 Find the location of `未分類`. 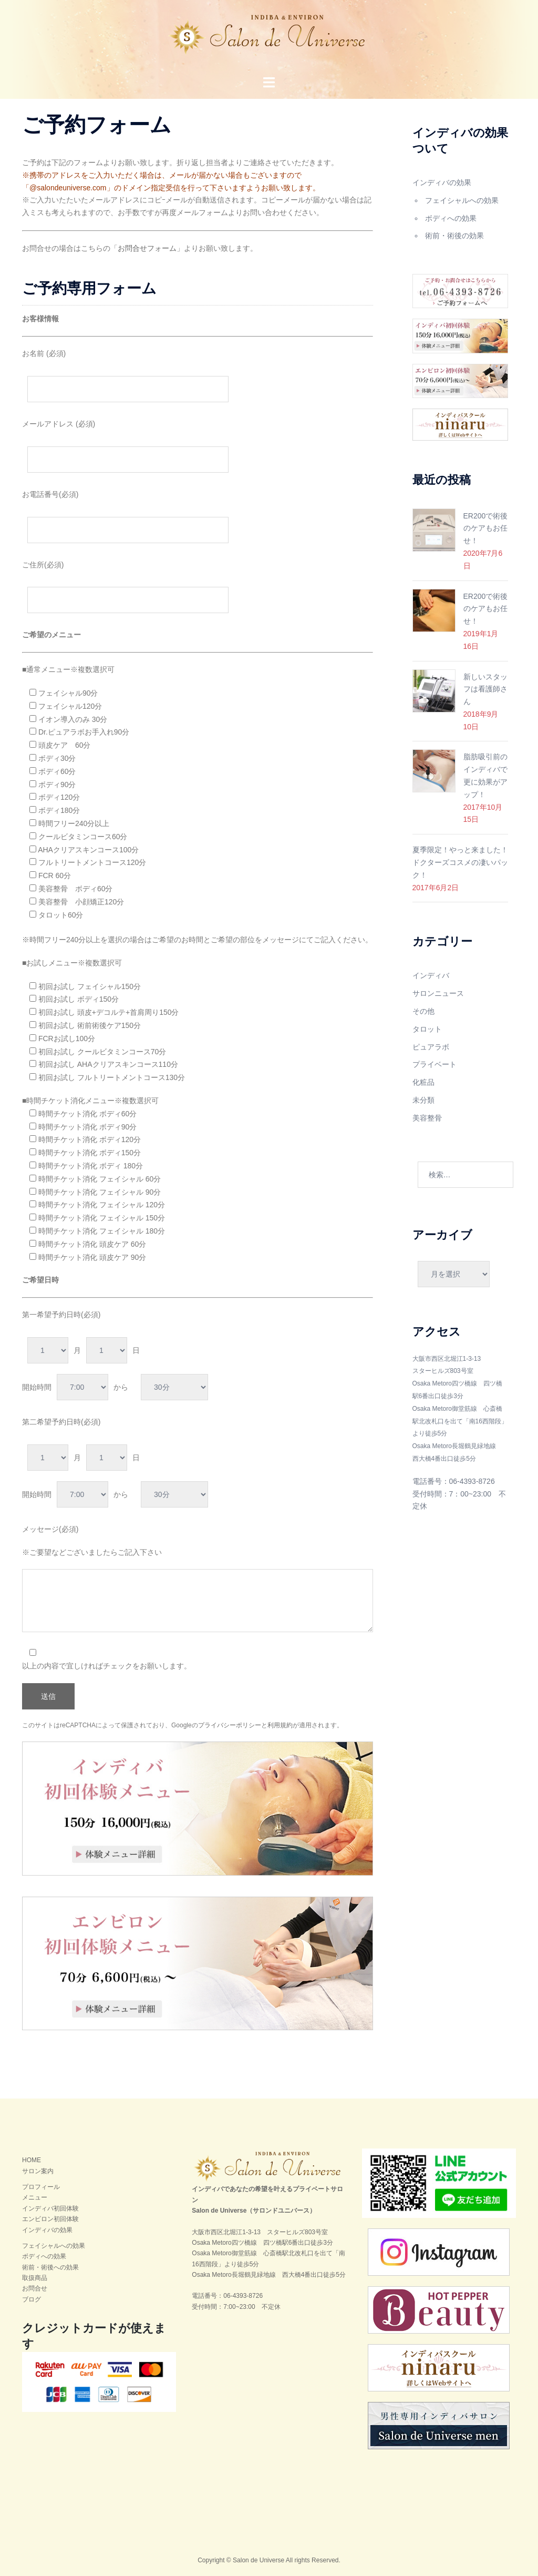

未分類 is located at coordinates (423, 1100).